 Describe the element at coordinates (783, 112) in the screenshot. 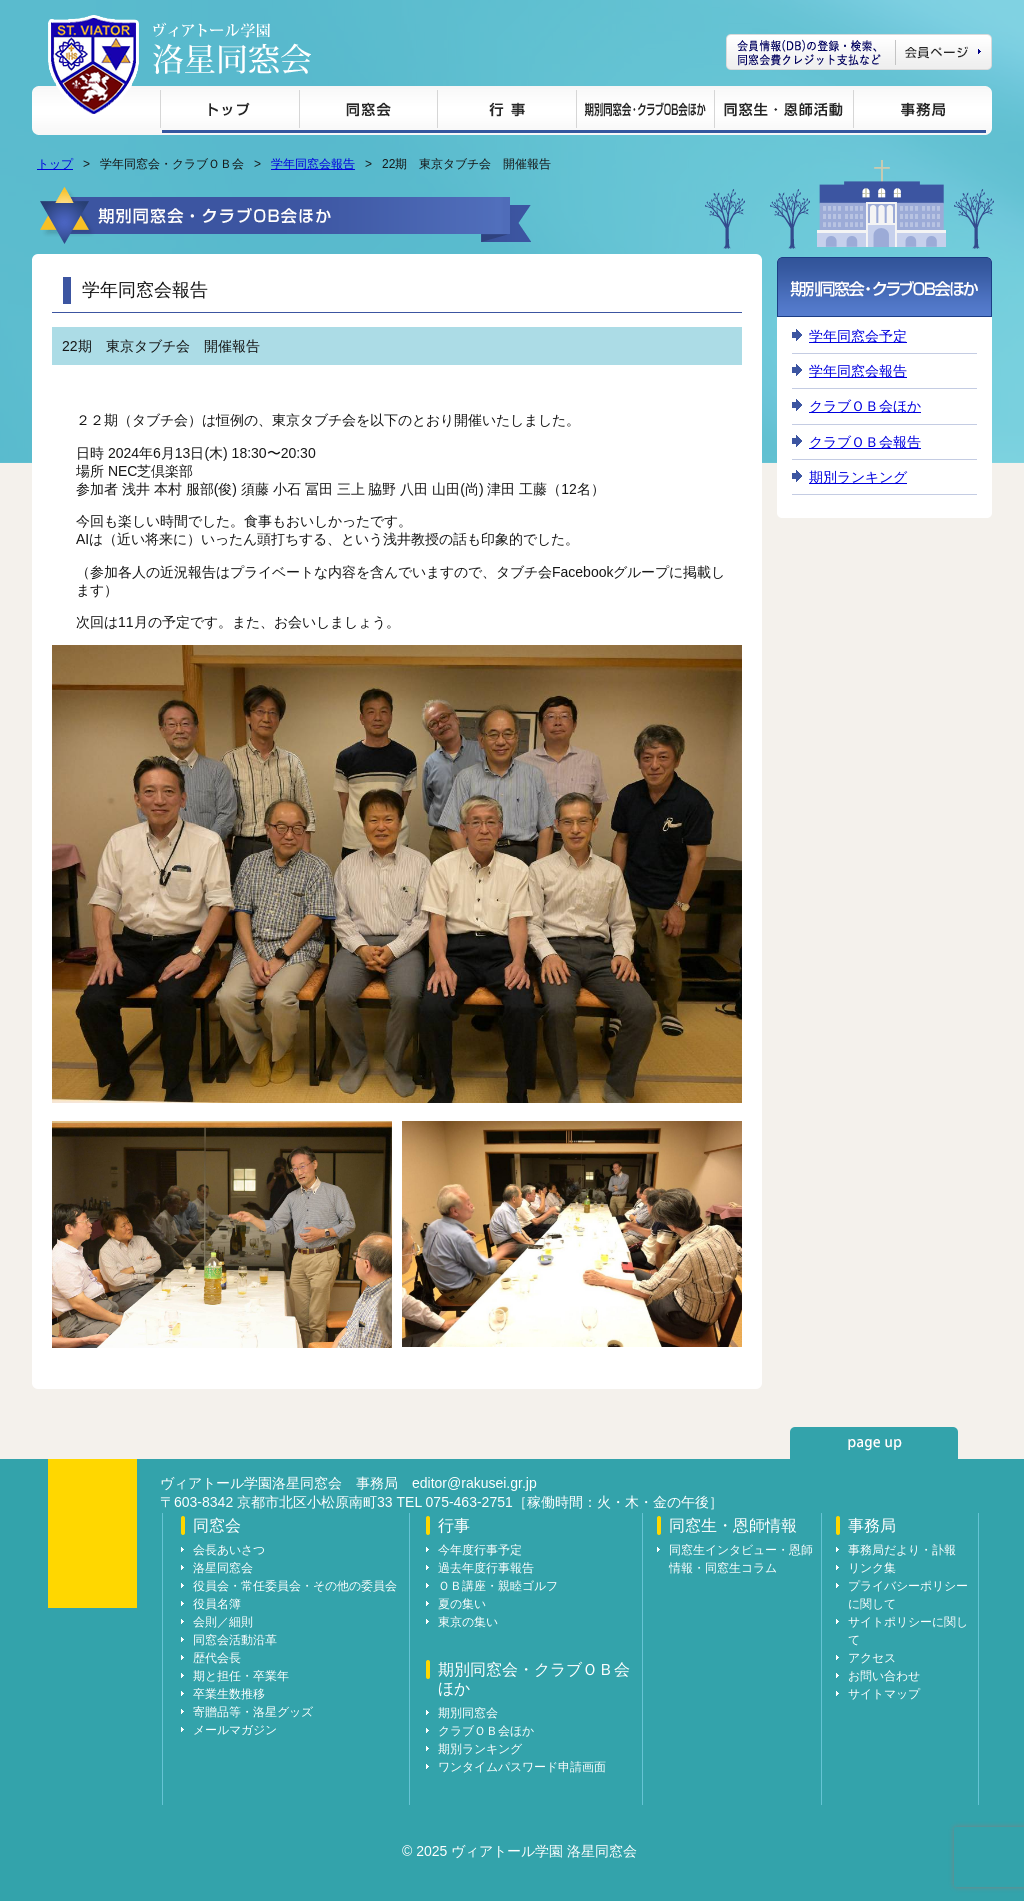

I see `同窓生・恩師情報` at that location.